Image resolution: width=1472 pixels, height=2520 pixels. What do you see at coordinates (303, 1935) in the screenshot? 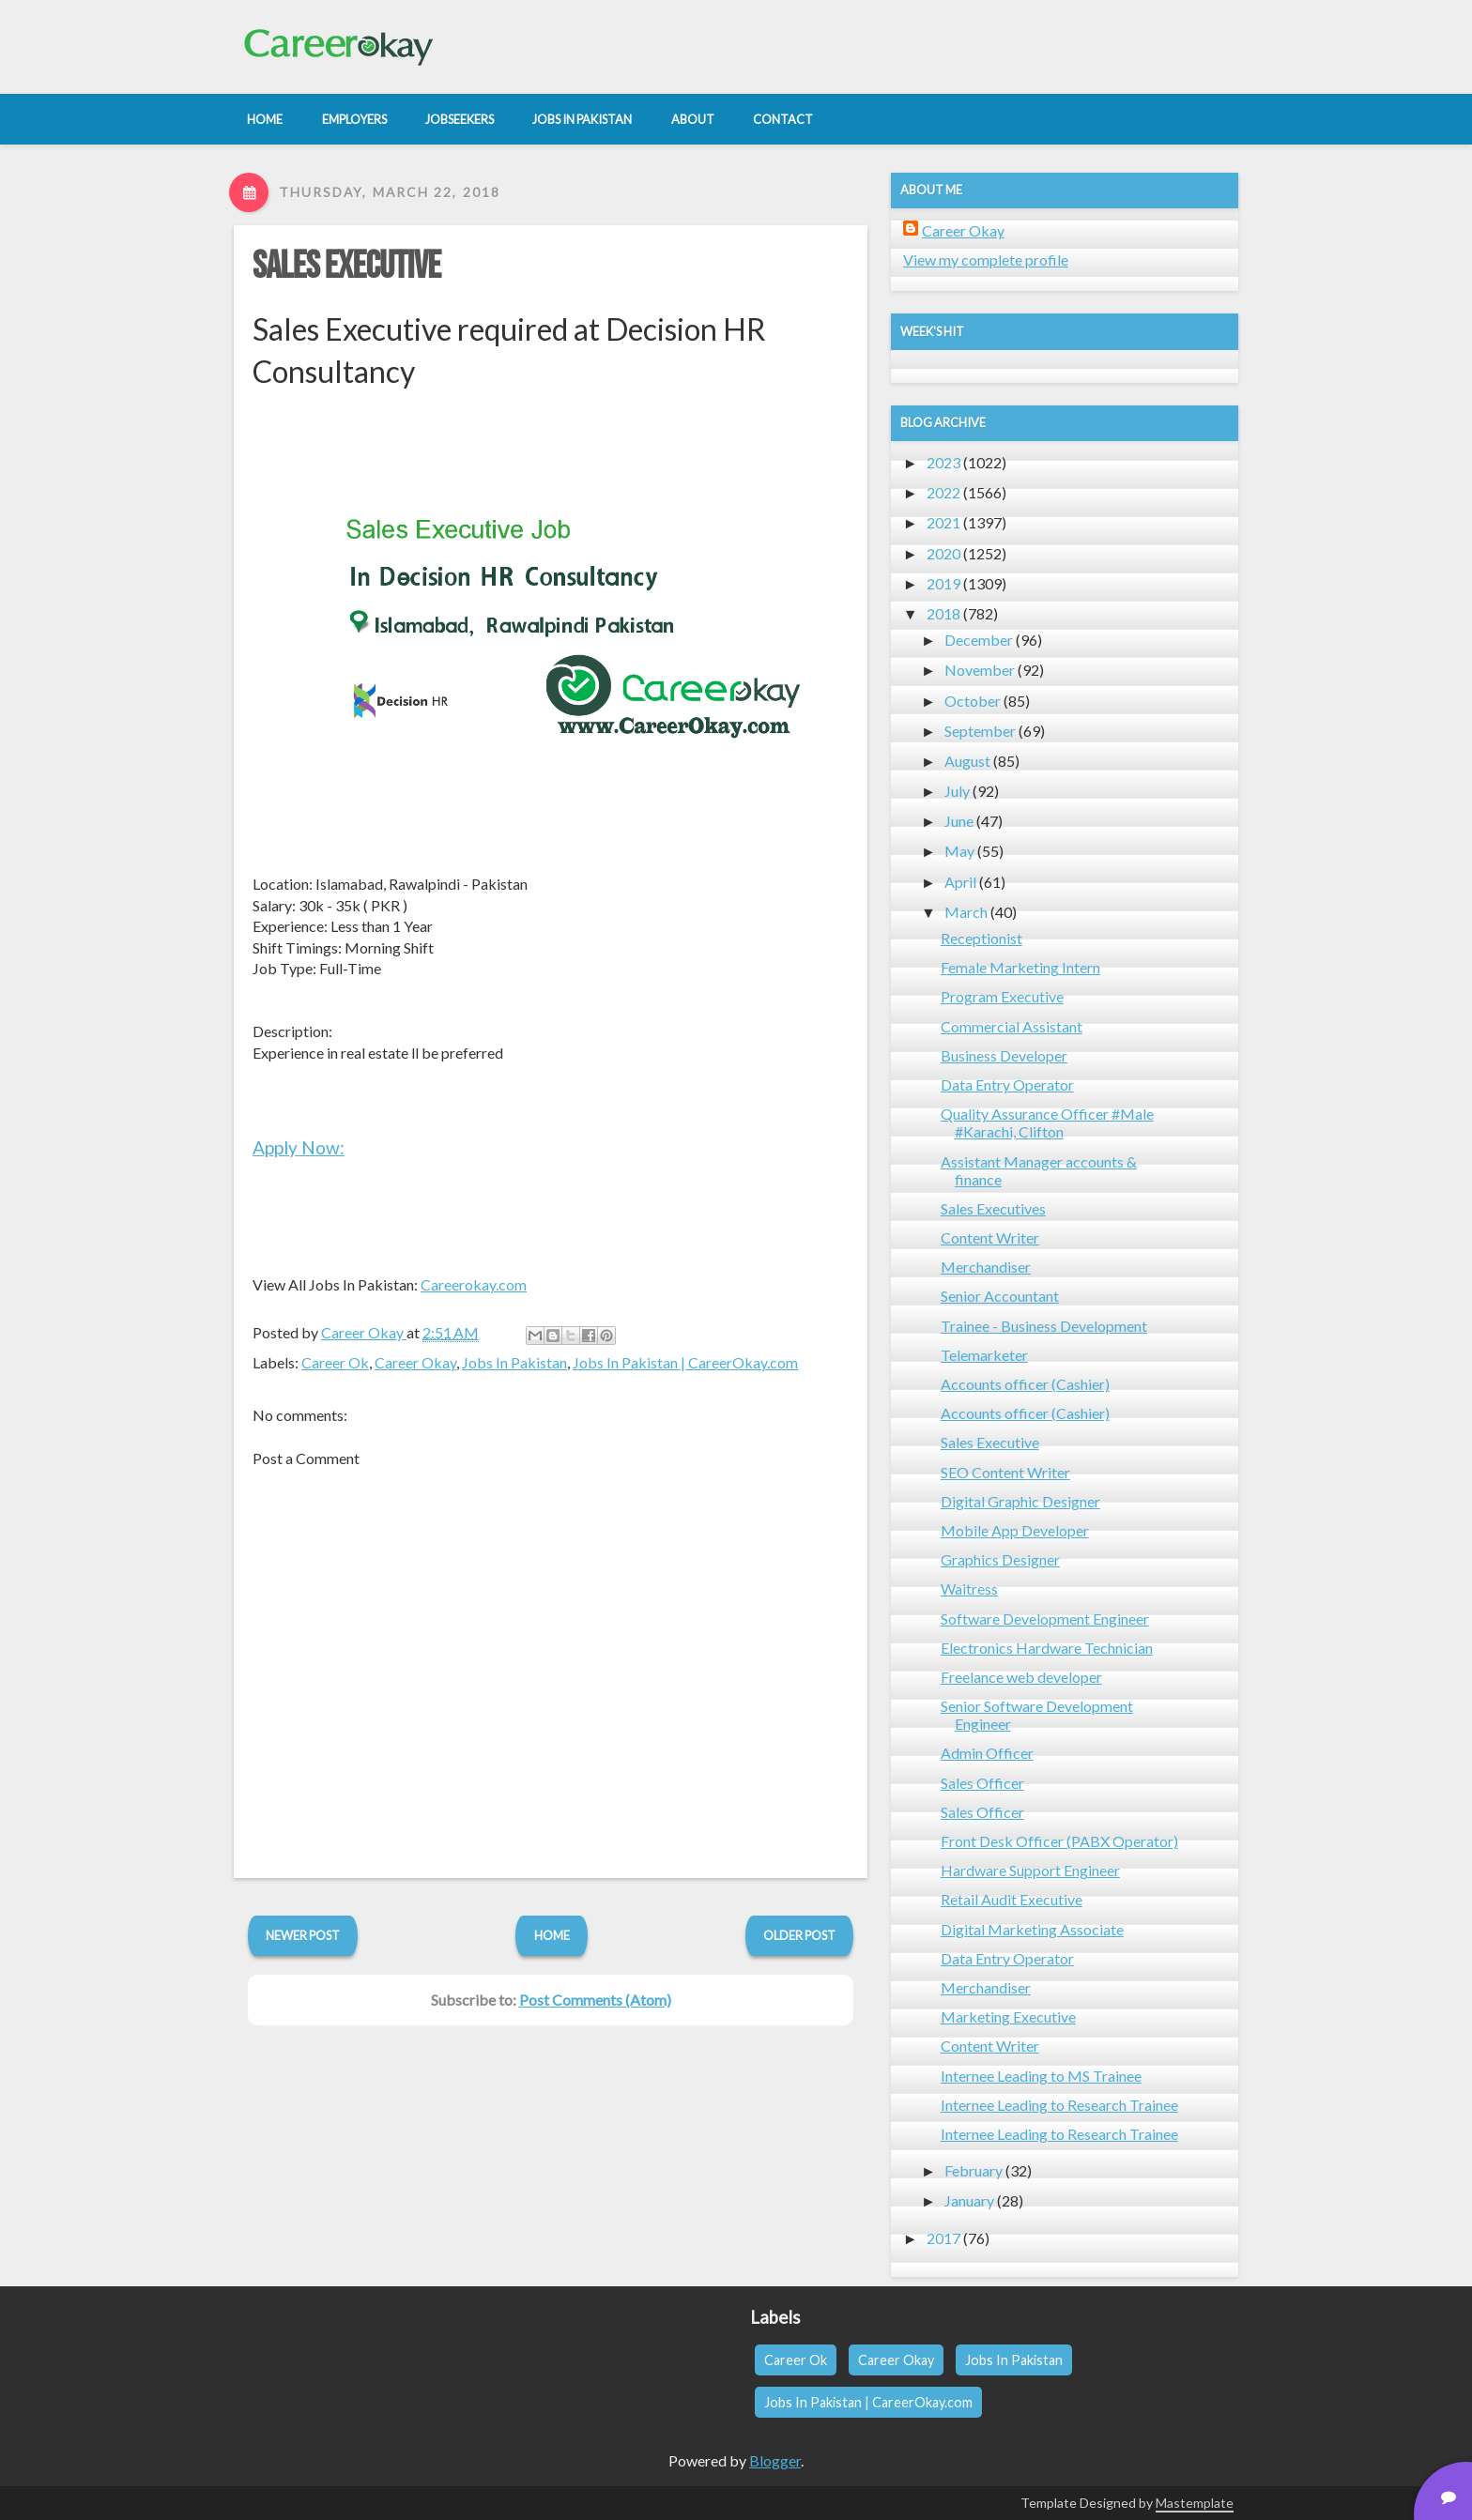
I see `Newer Post` at bounding box center [303, 1935].